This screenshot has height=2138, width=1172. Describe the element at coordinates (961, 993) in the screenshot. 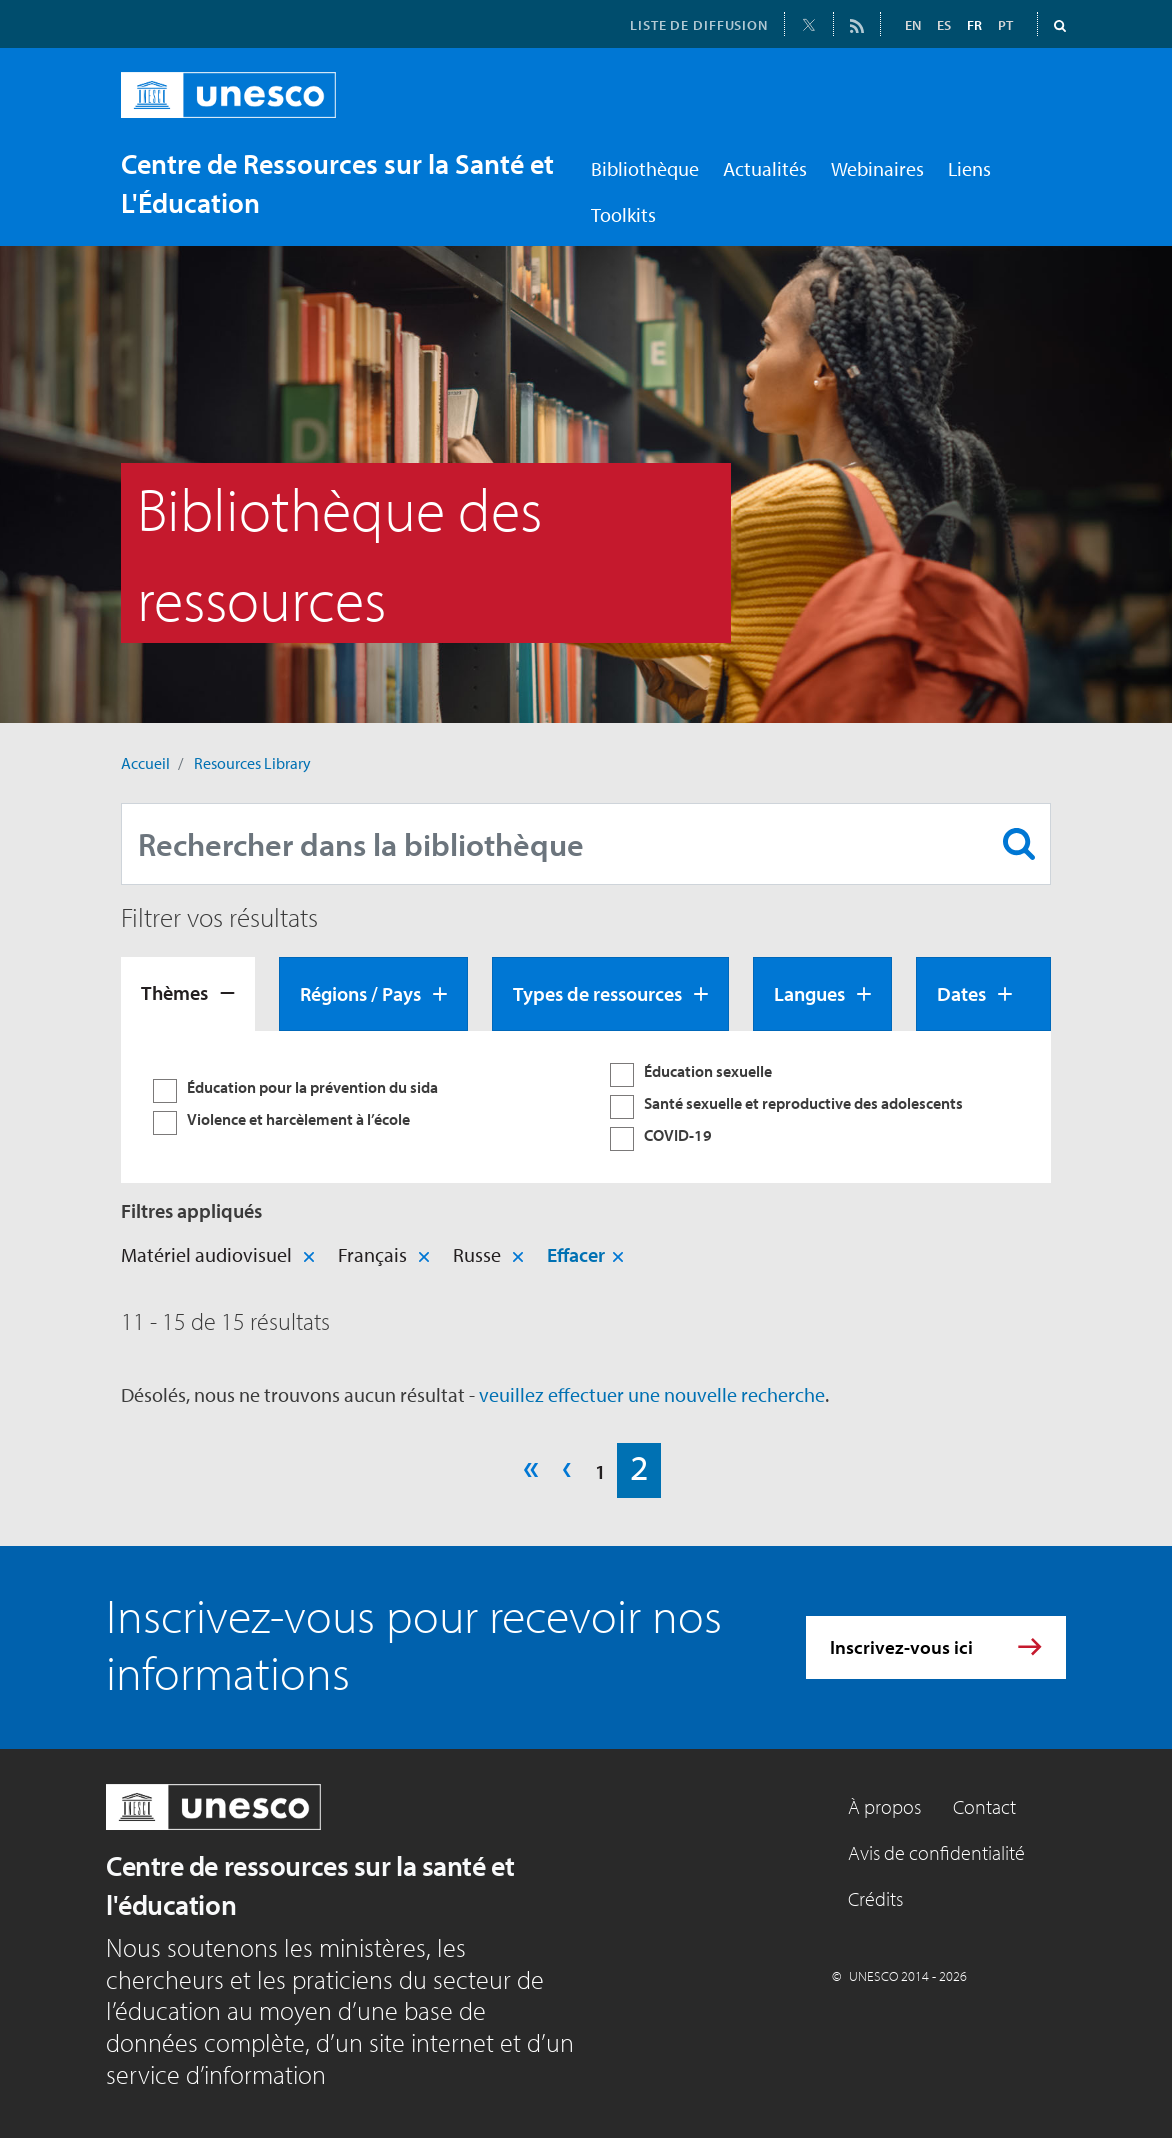

I see `Dates` at that location.